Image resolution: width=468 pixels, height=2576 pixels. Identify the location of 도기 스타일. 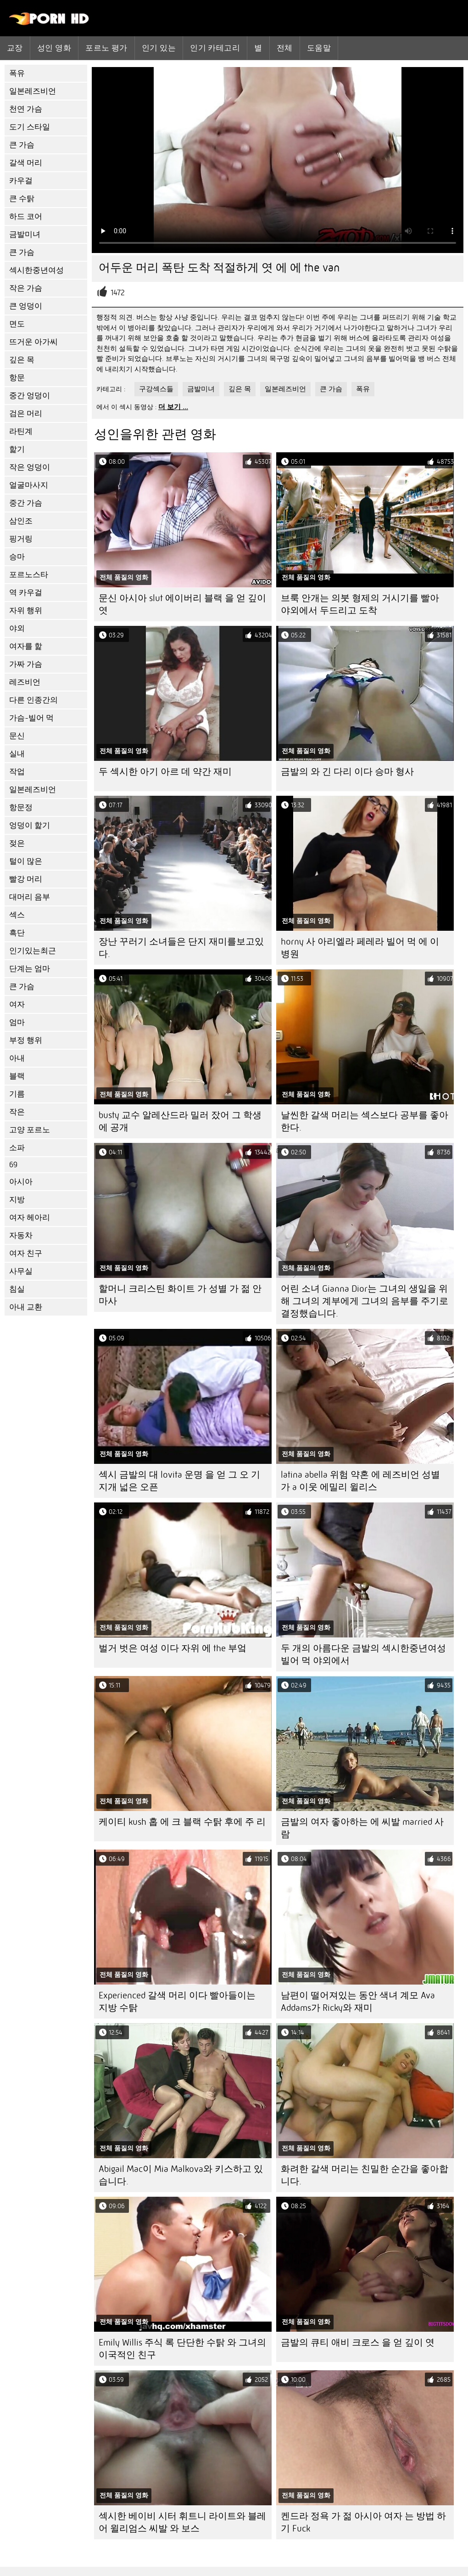
(29, 127).